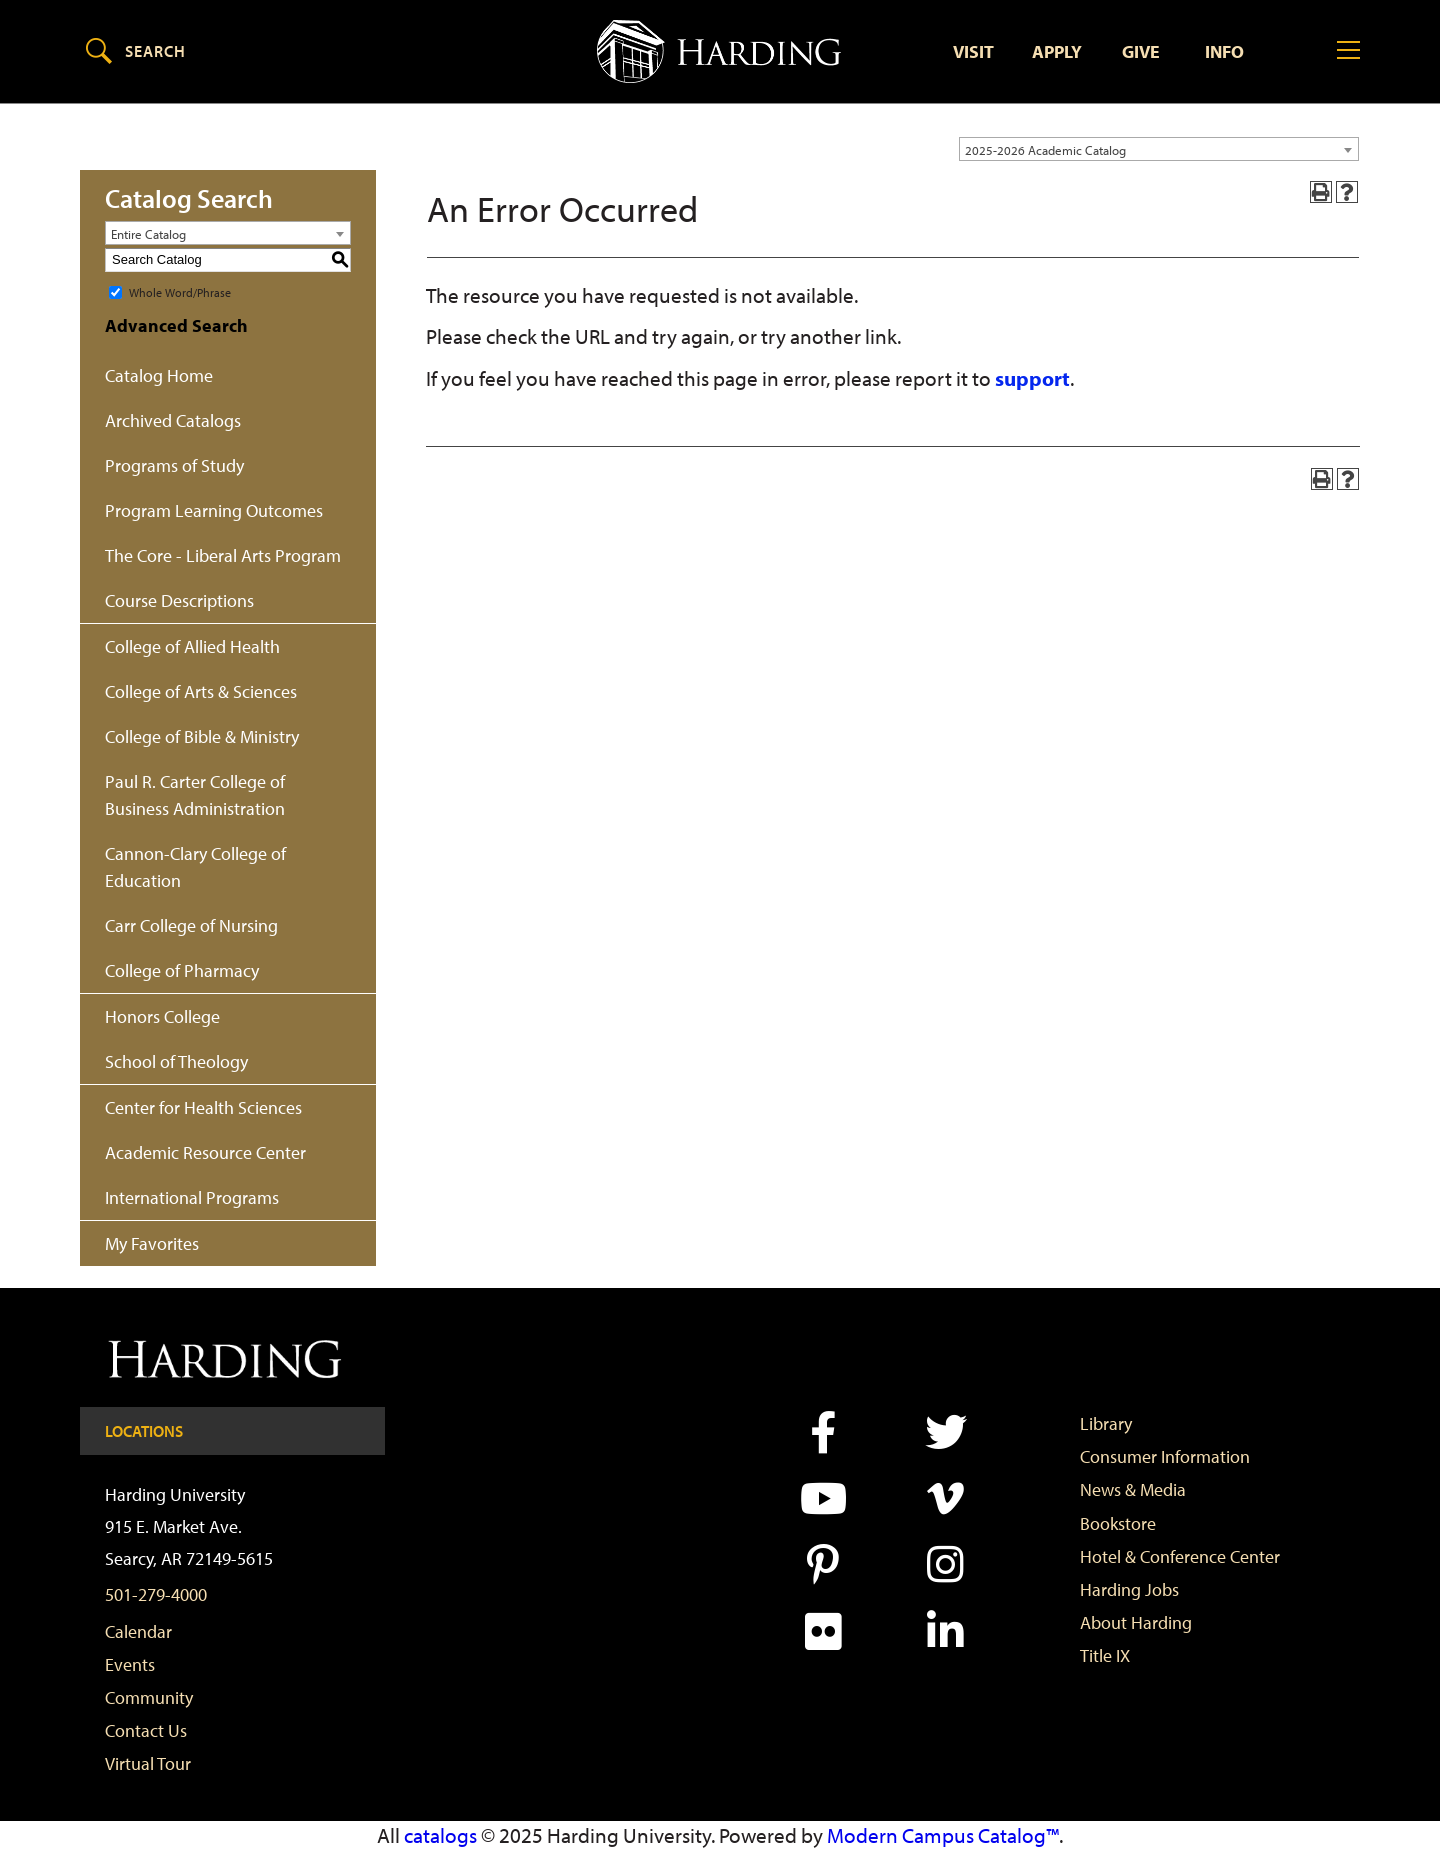  What do you see at coordinates (1045, 150) in the screenshot?
I see `2025-2026 Academic Catalog [textbox]` at bounding box center [1045, 150].